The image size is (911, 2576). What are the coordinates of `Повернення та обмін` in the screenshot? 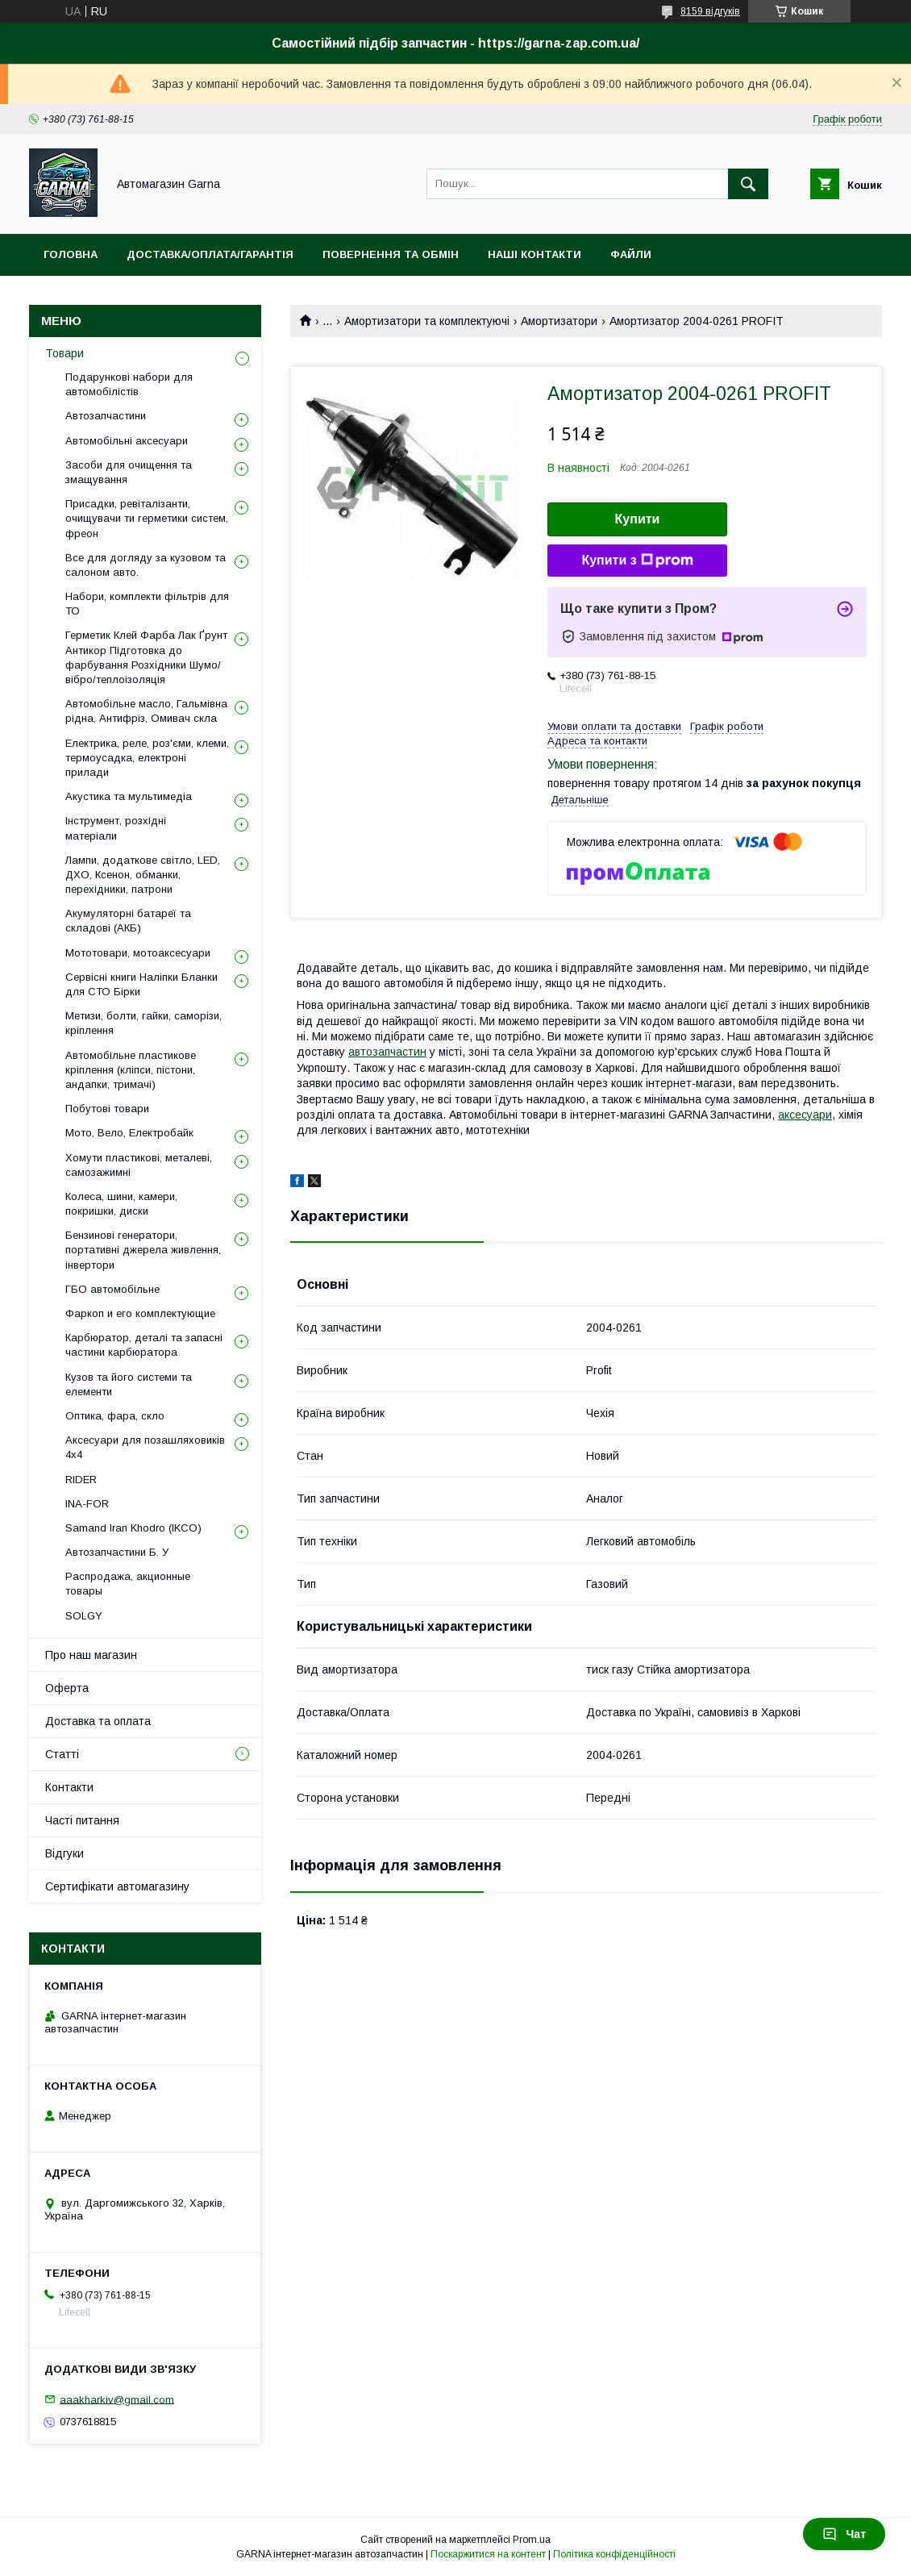 It's located at (390, 254).